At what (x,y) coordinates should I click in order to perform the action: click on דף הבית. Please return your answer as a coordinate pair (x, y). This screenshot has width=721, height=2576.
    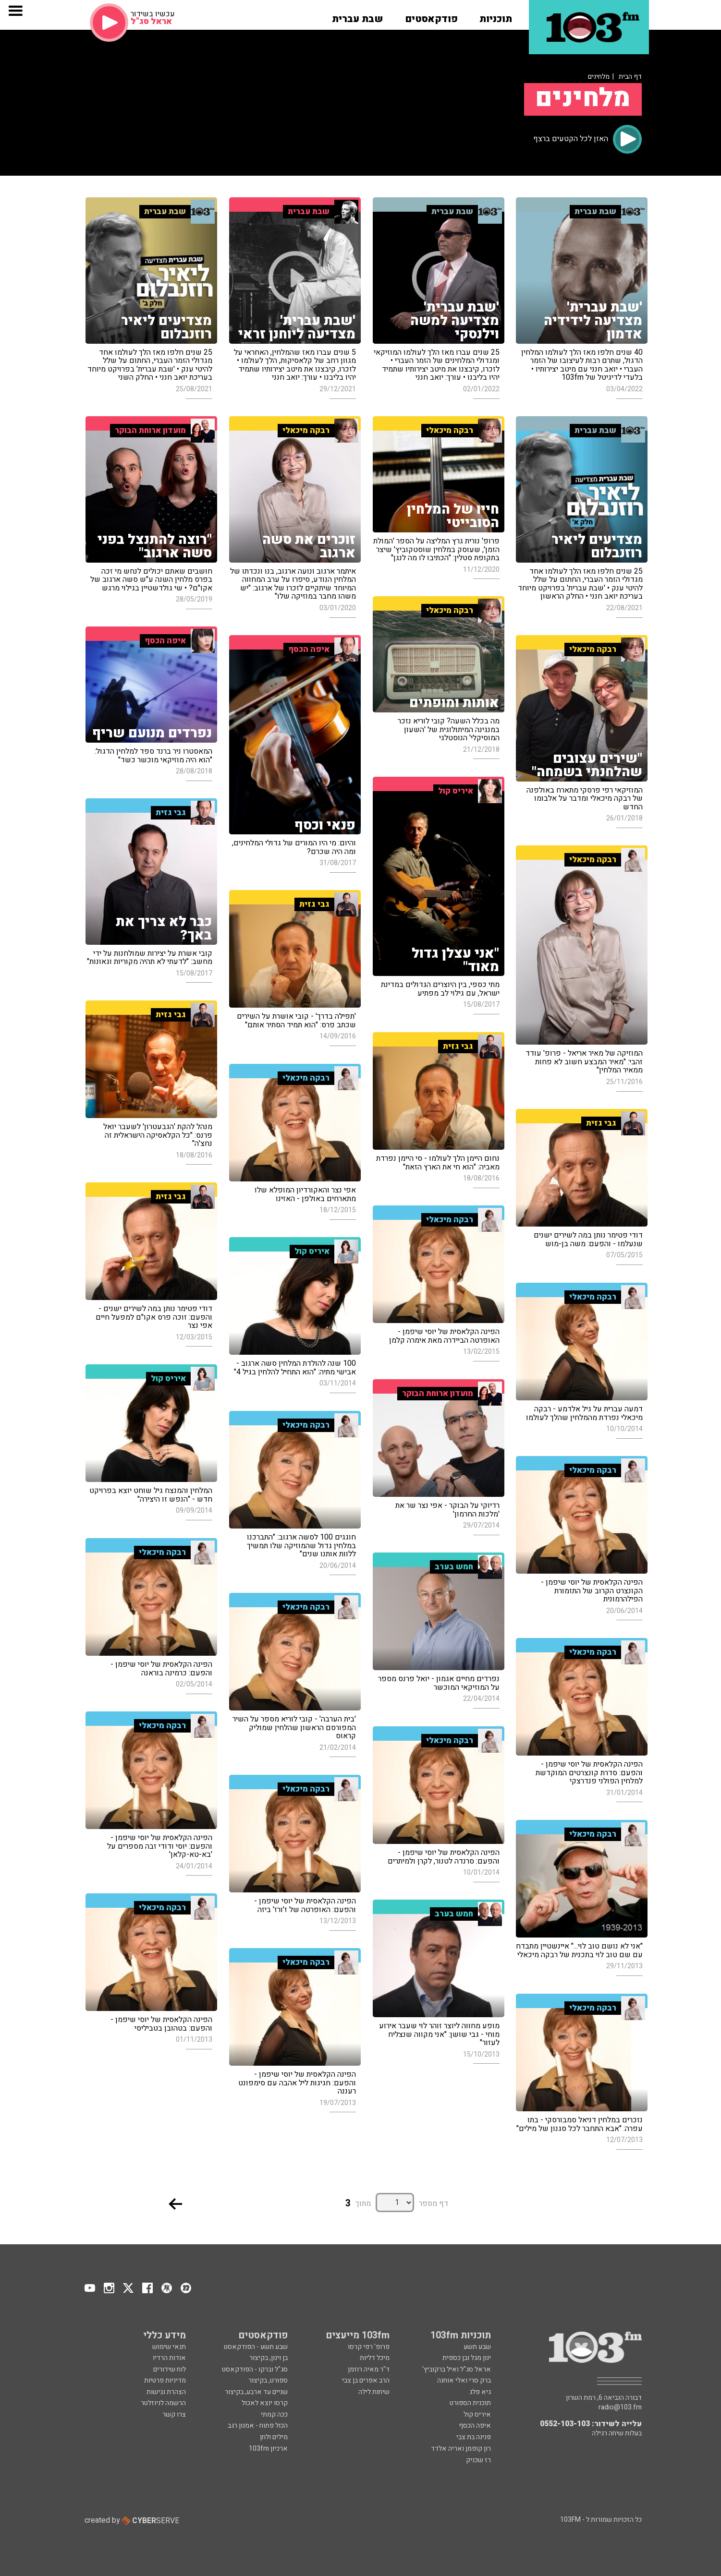
    Looking at the image, I should click on (630, 77).